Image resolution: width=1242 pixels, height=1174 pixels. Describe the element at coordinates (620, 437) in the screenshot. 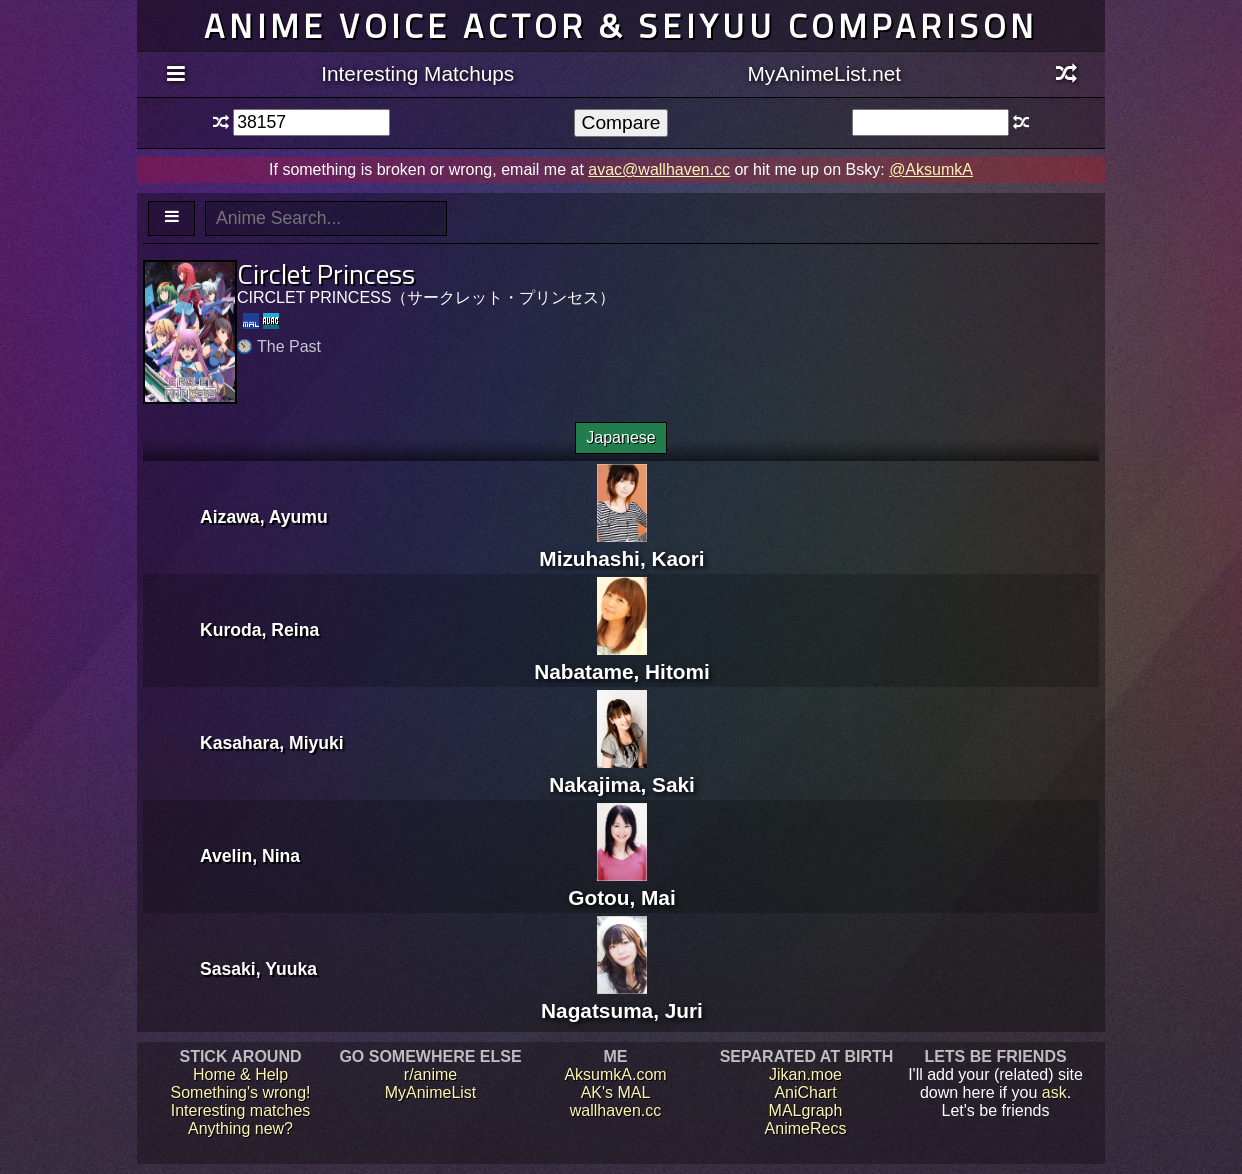

I see `Japanese` at that location.